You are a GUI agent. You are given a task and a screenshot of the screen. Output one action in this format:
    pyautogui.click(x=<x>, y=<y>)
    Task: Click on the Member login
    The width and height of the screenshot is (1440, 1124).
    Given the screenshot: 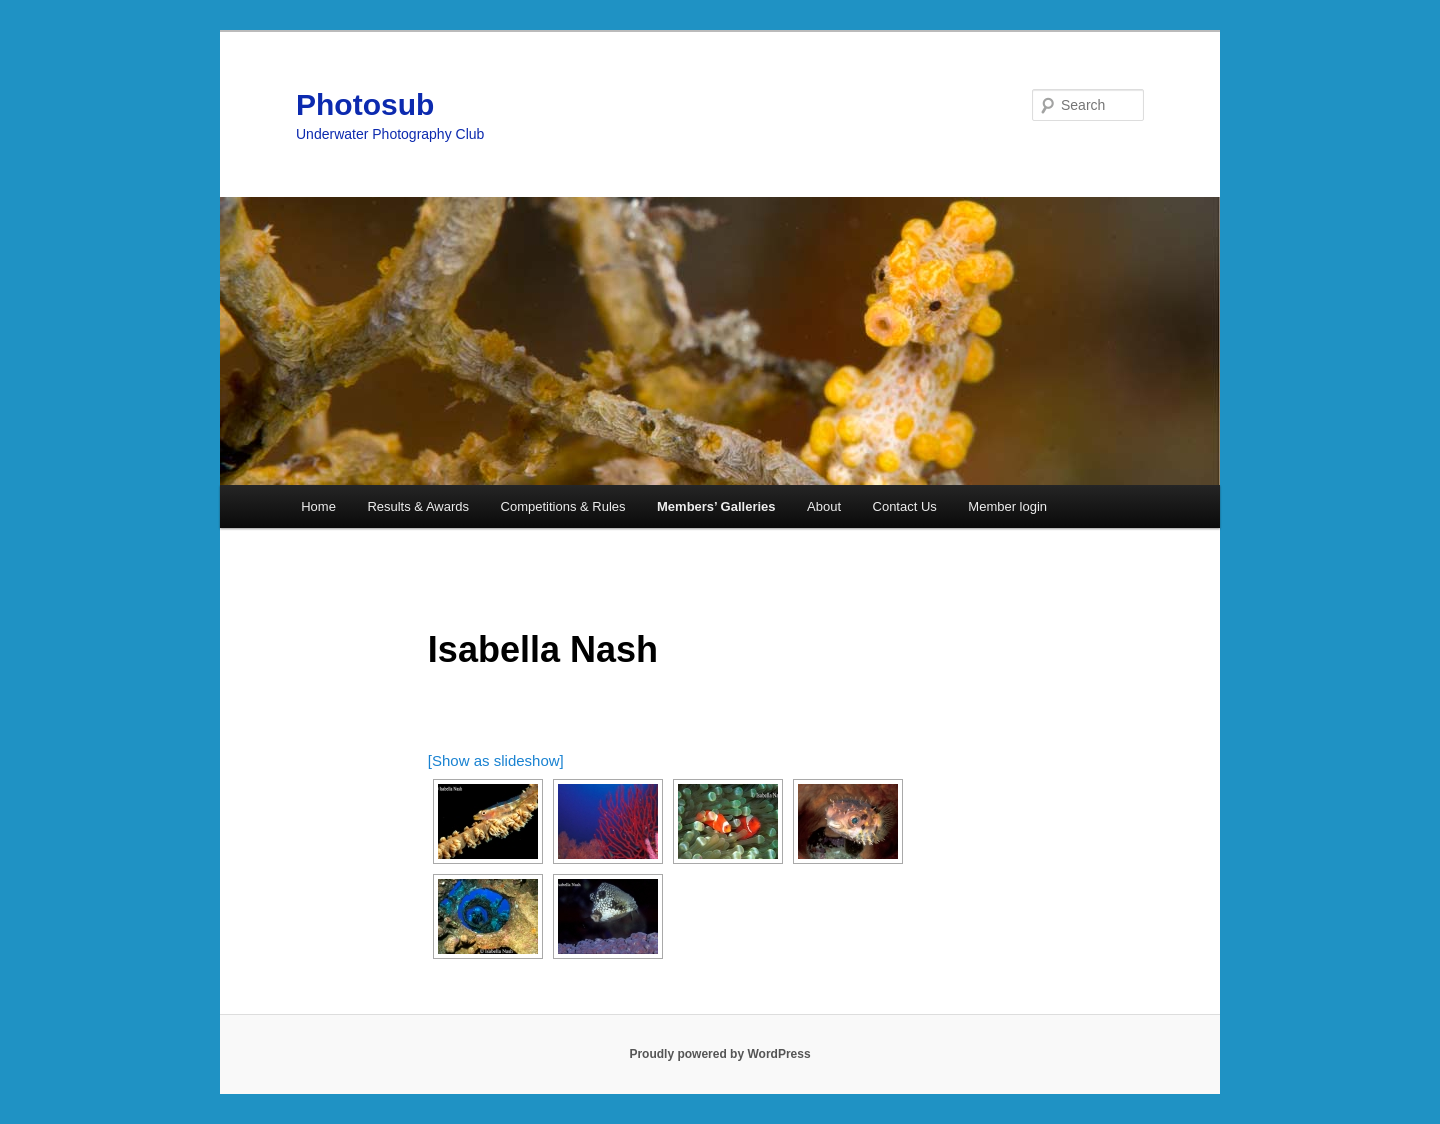 What is the action you would take?
    pyautogui.click(x=1007, y=506)
    